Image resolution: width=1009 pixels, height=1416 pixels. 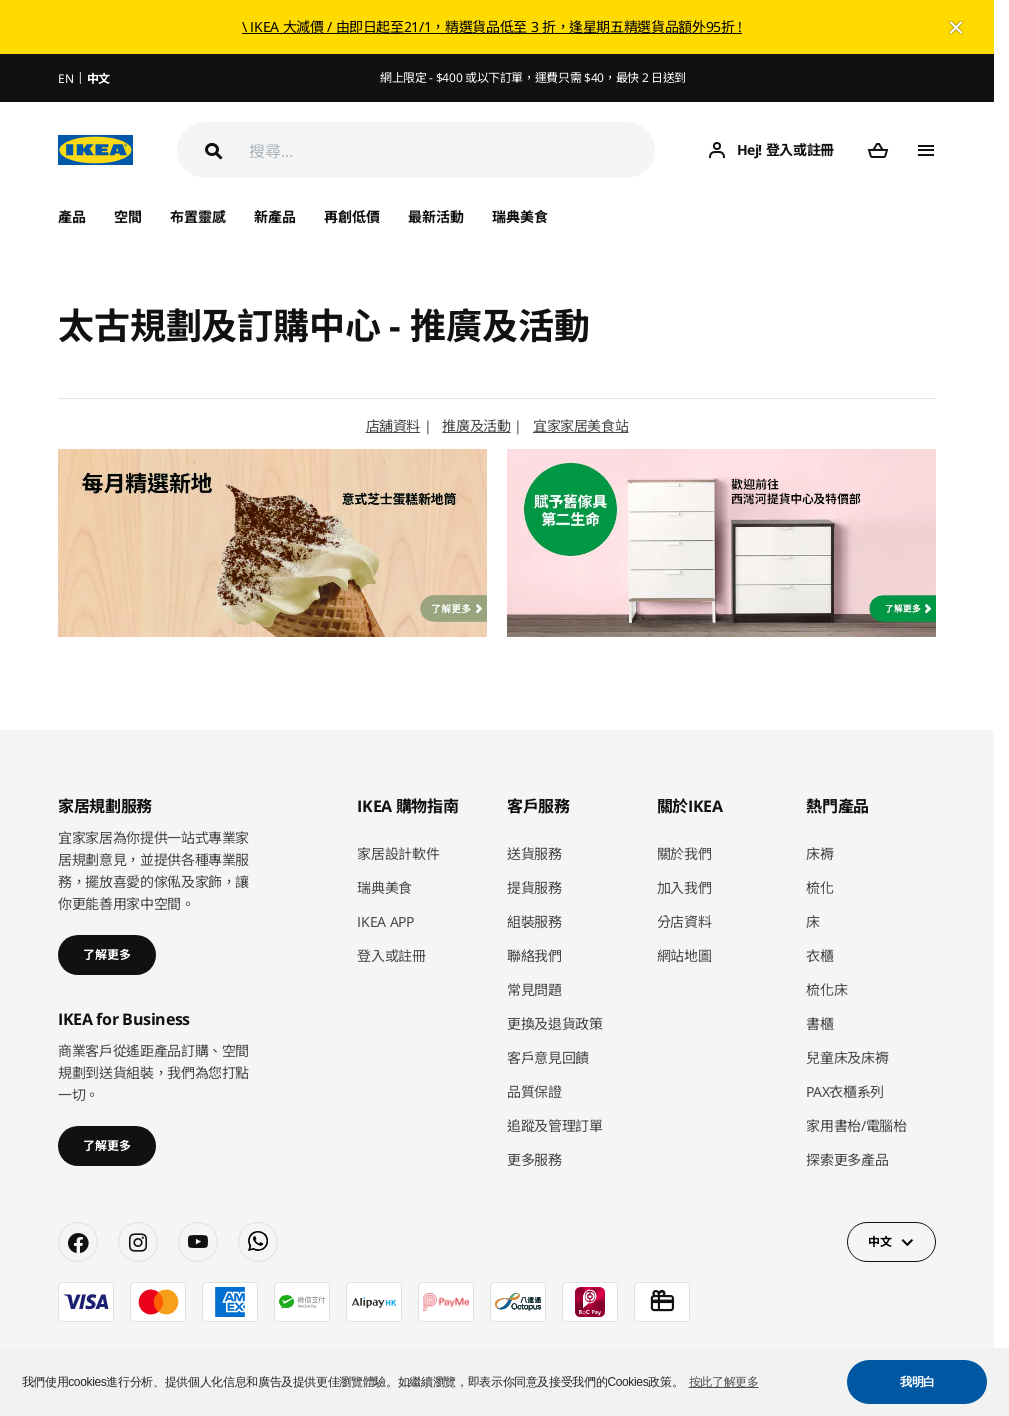 What do you see at coordinates (856, 1125) in the screenshot?
I see `家用書枱/電腦枱` at bounding box center [856, 1125].